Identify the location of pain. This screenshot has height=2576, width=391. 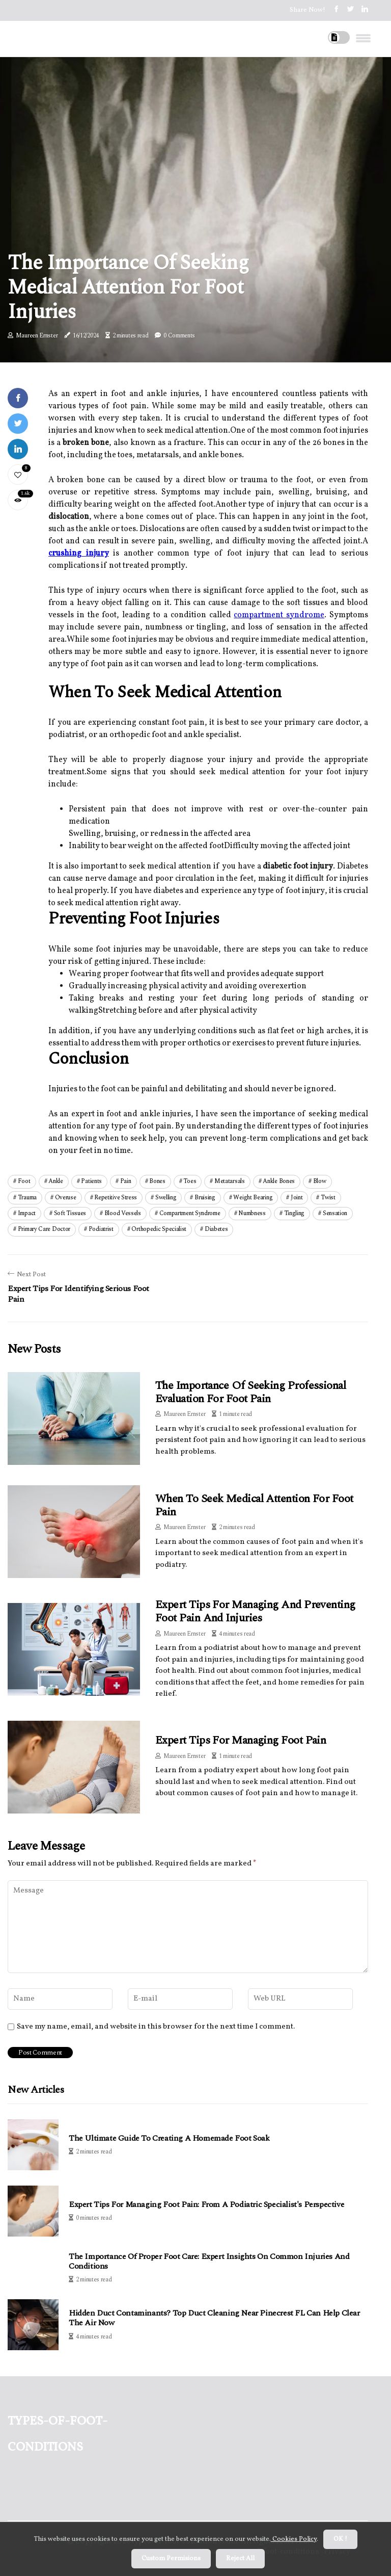
(125, 1181).